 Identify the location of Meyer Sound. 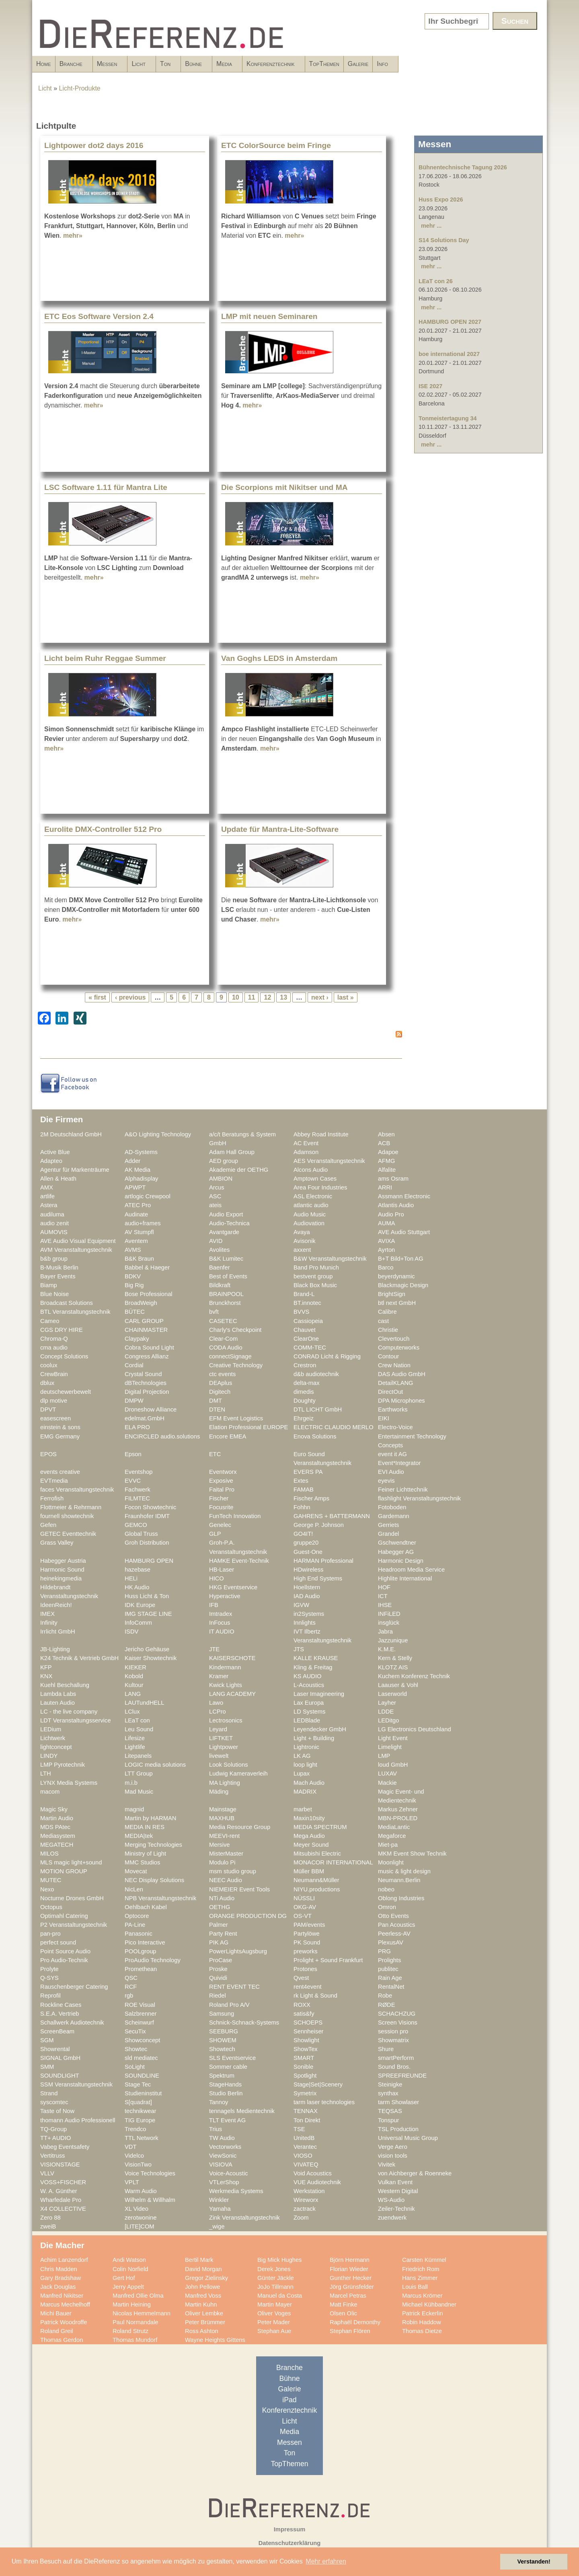
(311, 1844).